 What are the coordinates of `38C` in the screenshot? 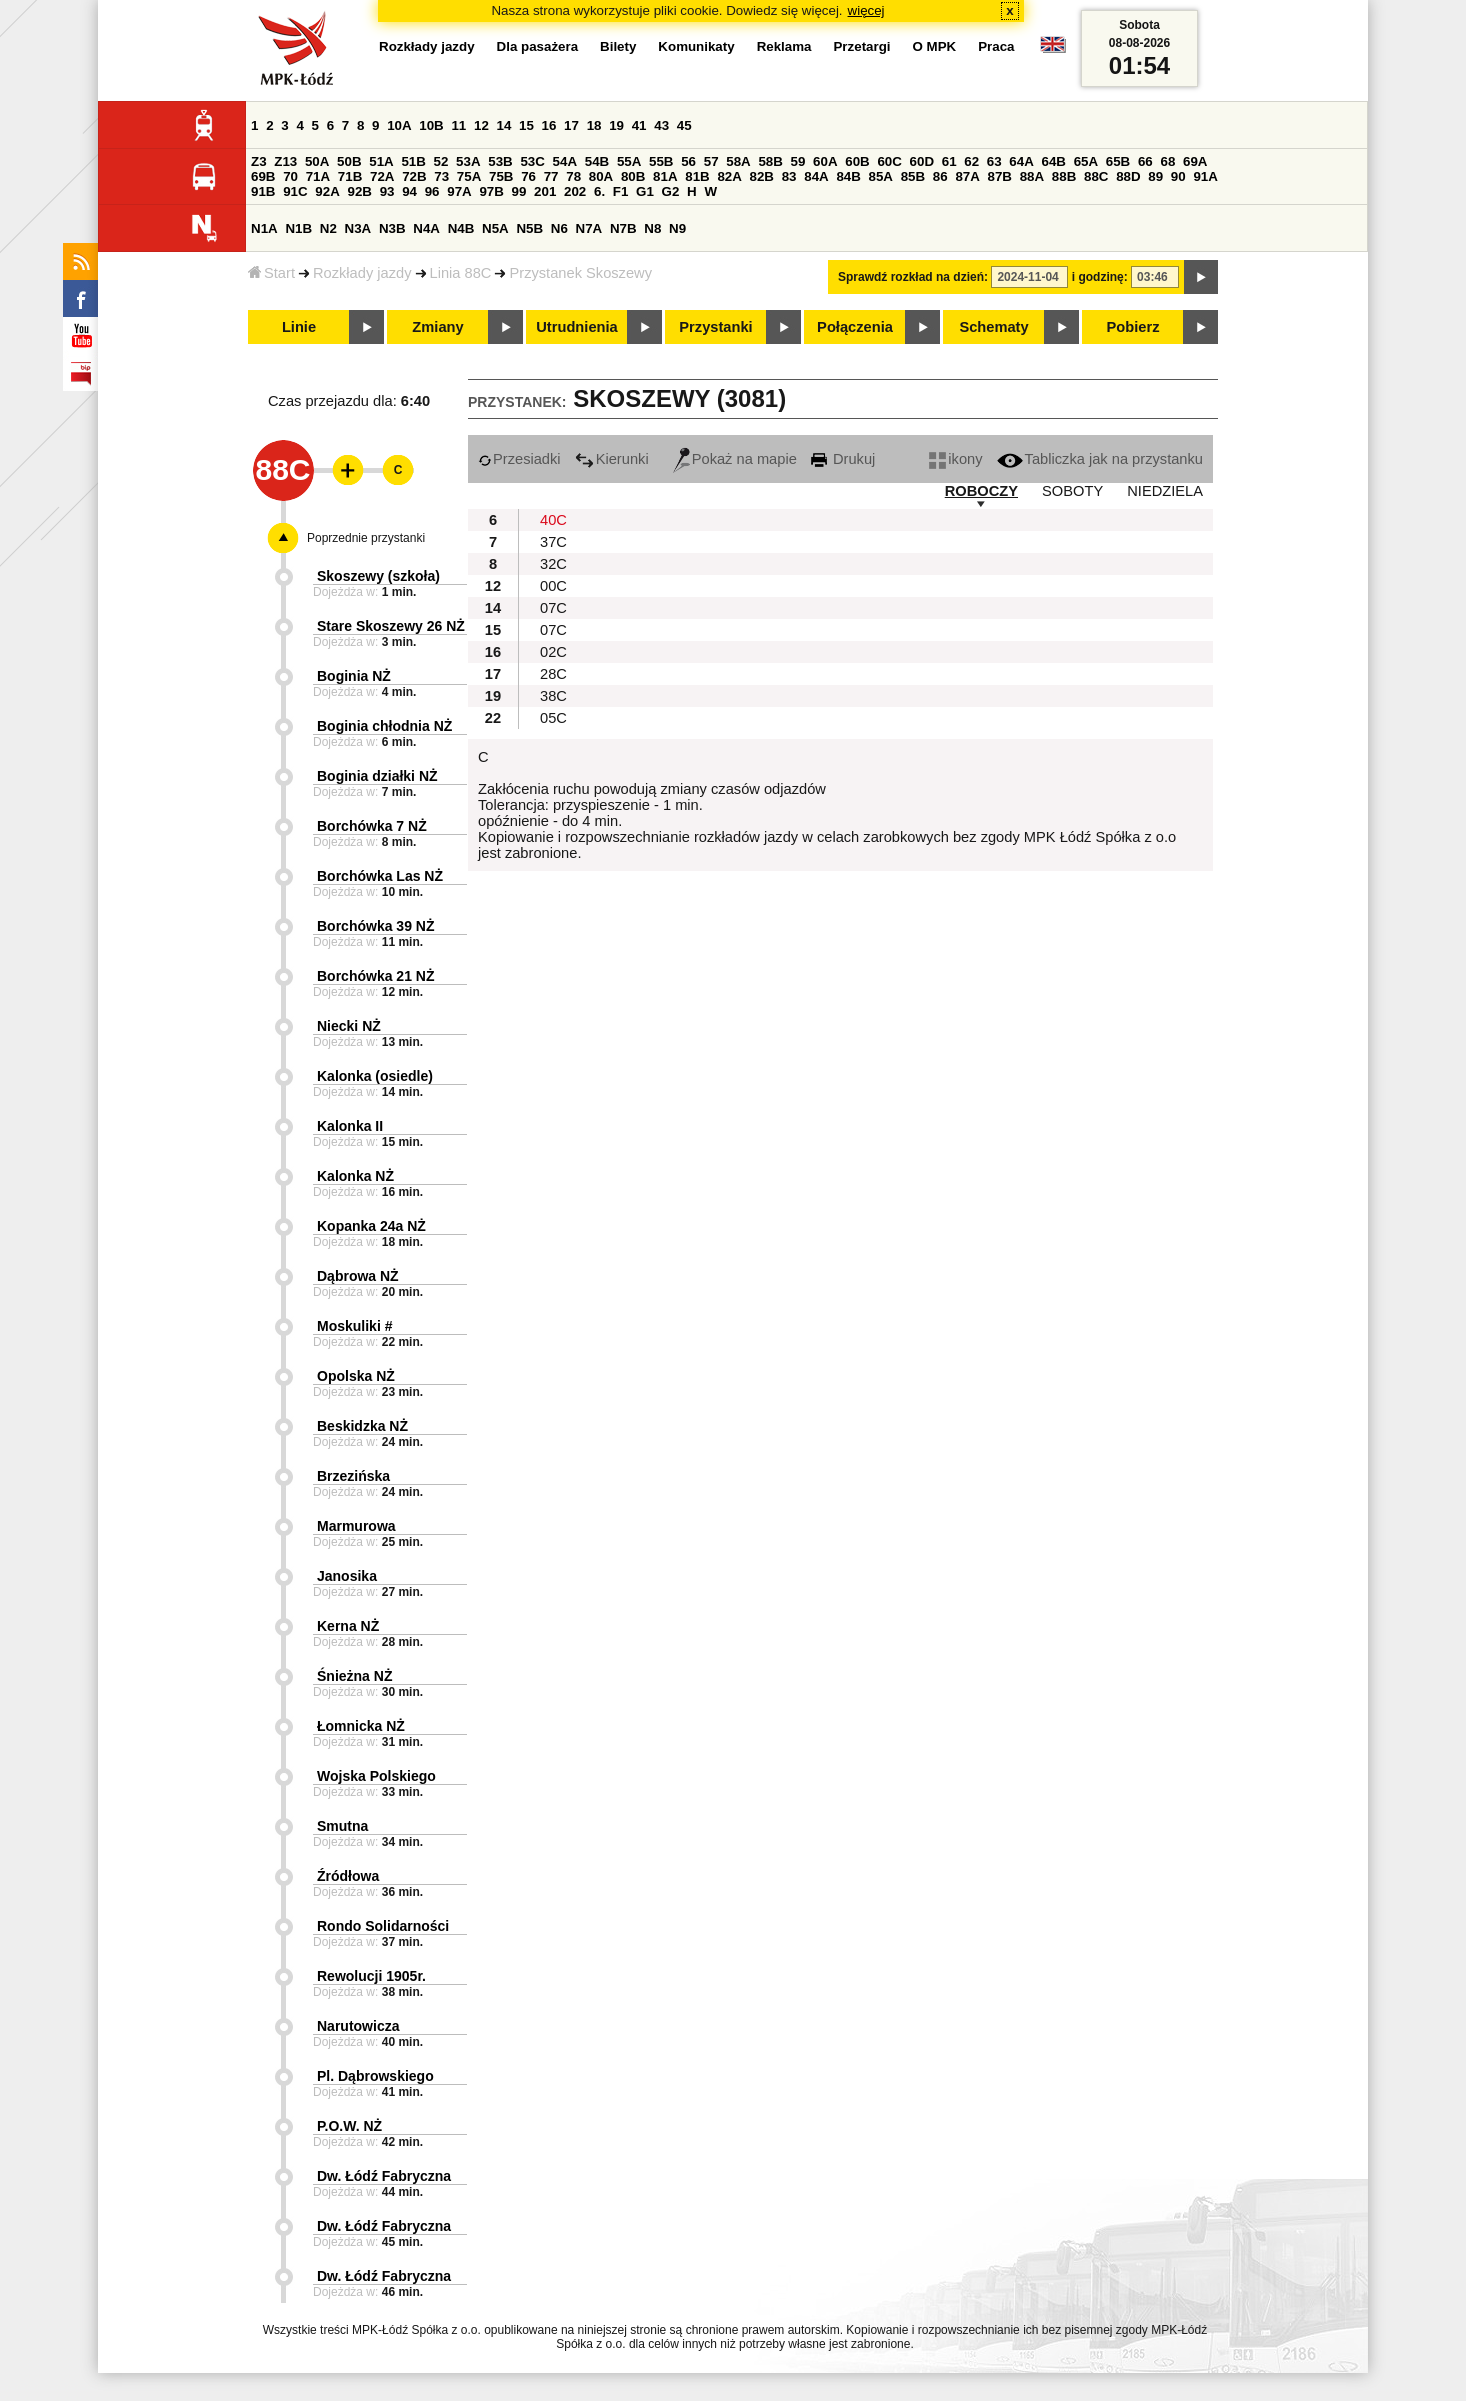 It's located at (553, 696).